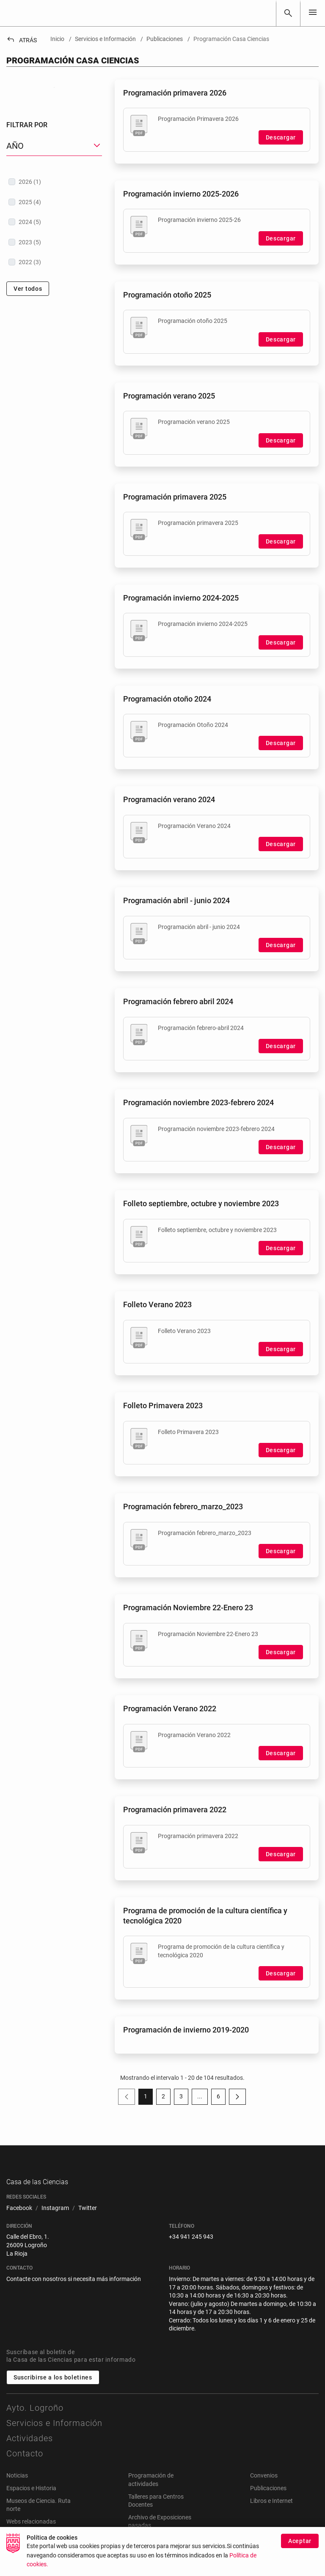  What do you see at coordinates (21, 40) in the screenshot?
I see `Atrás` at bounding box center [21, 40].